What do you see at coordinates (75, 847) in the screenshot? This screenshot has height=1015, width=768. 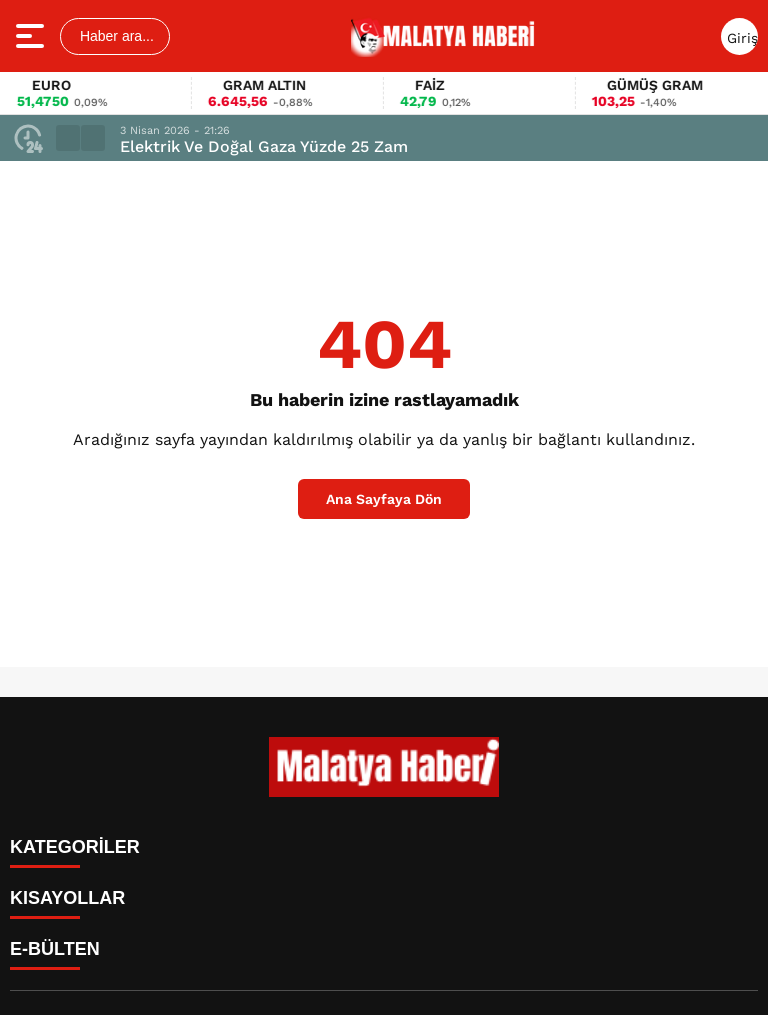 I see `KATEGORİLER` at bounding box center [75, 847].